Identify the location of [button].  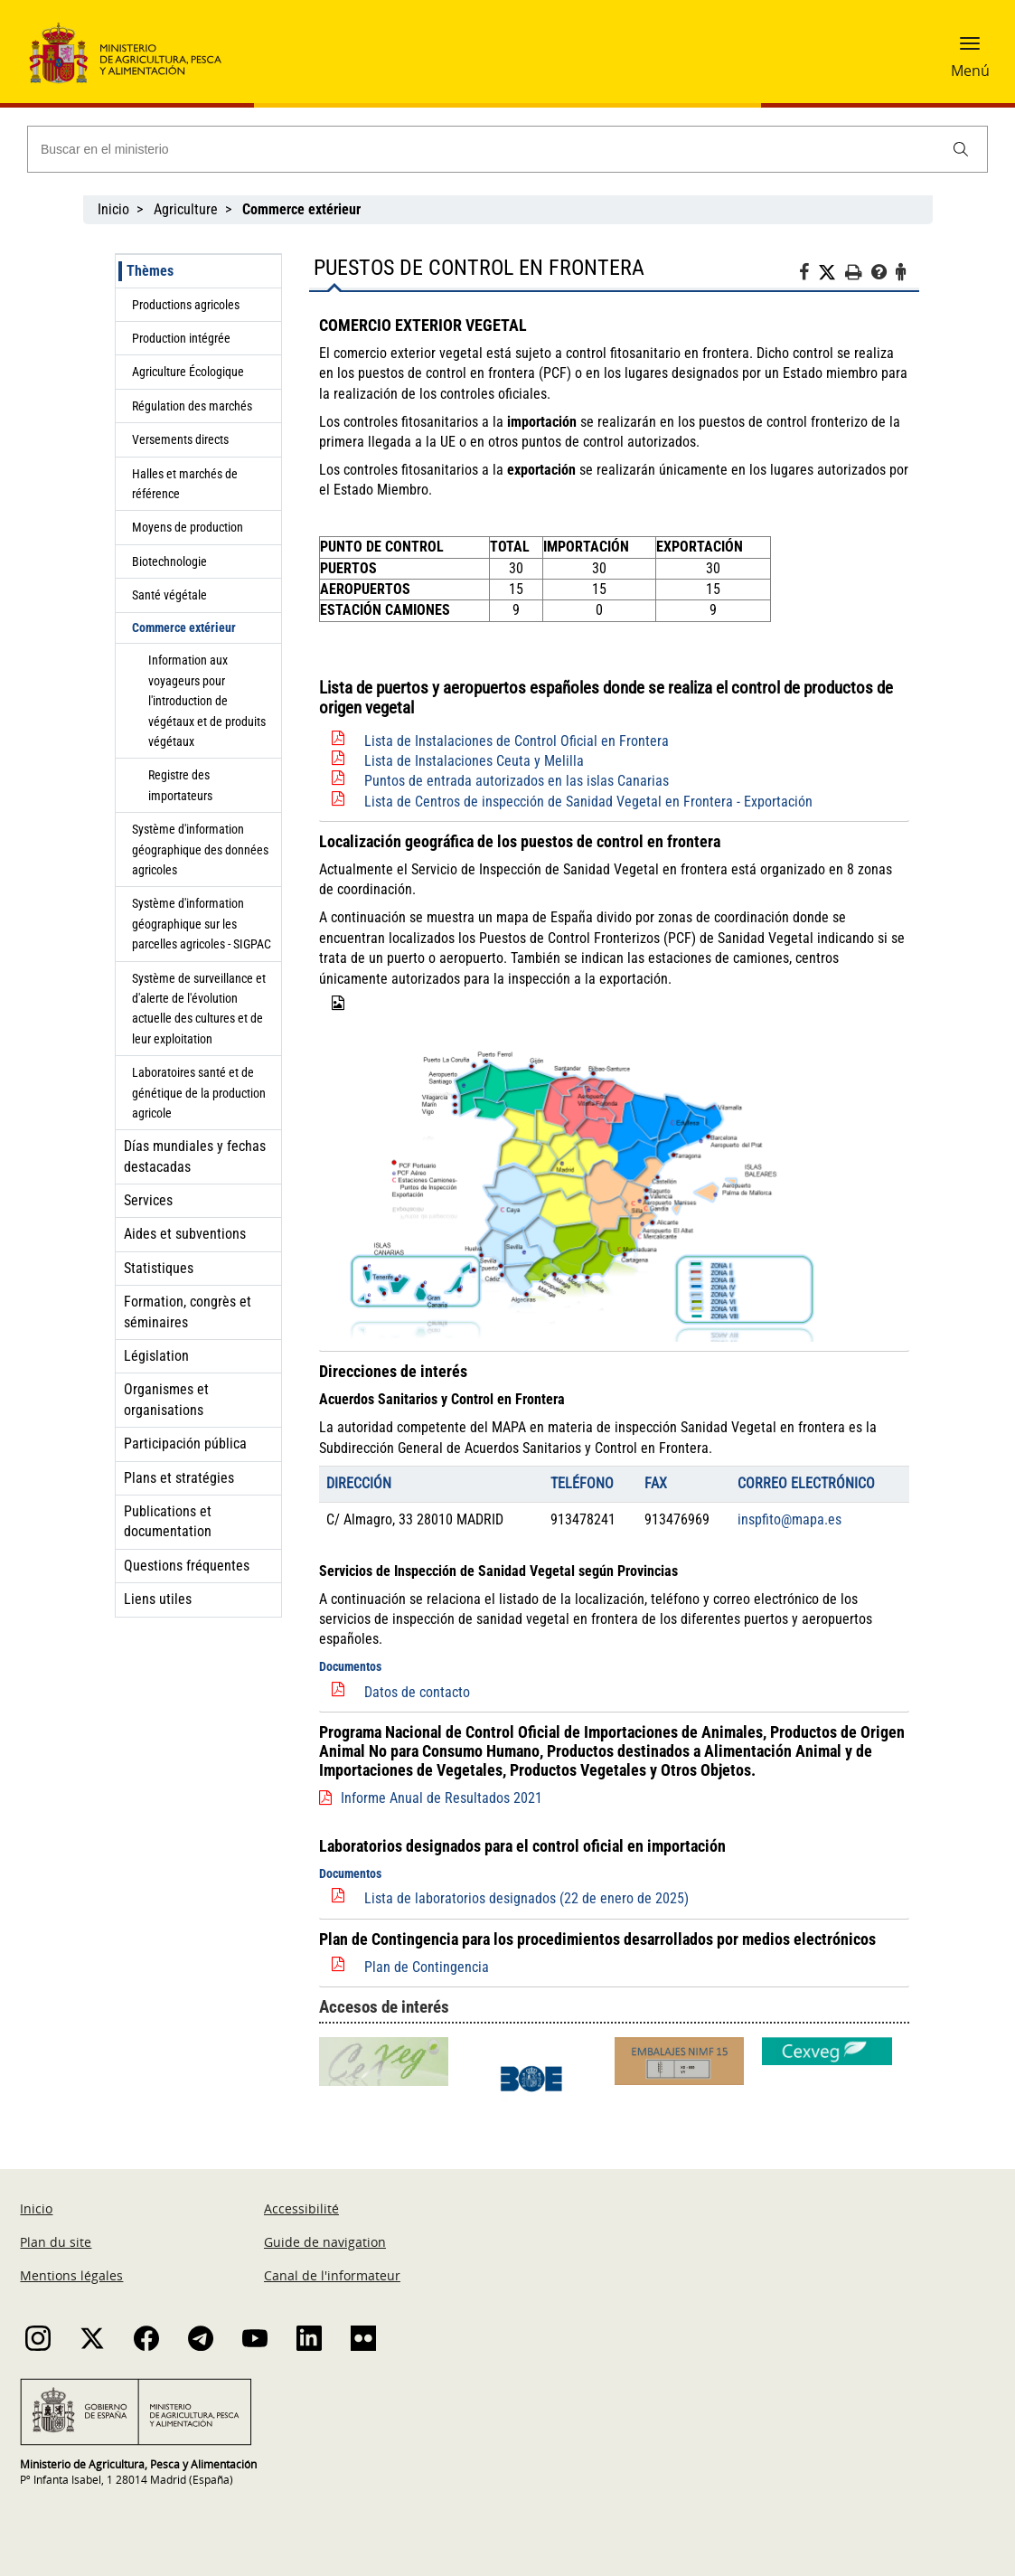
(970, 50).